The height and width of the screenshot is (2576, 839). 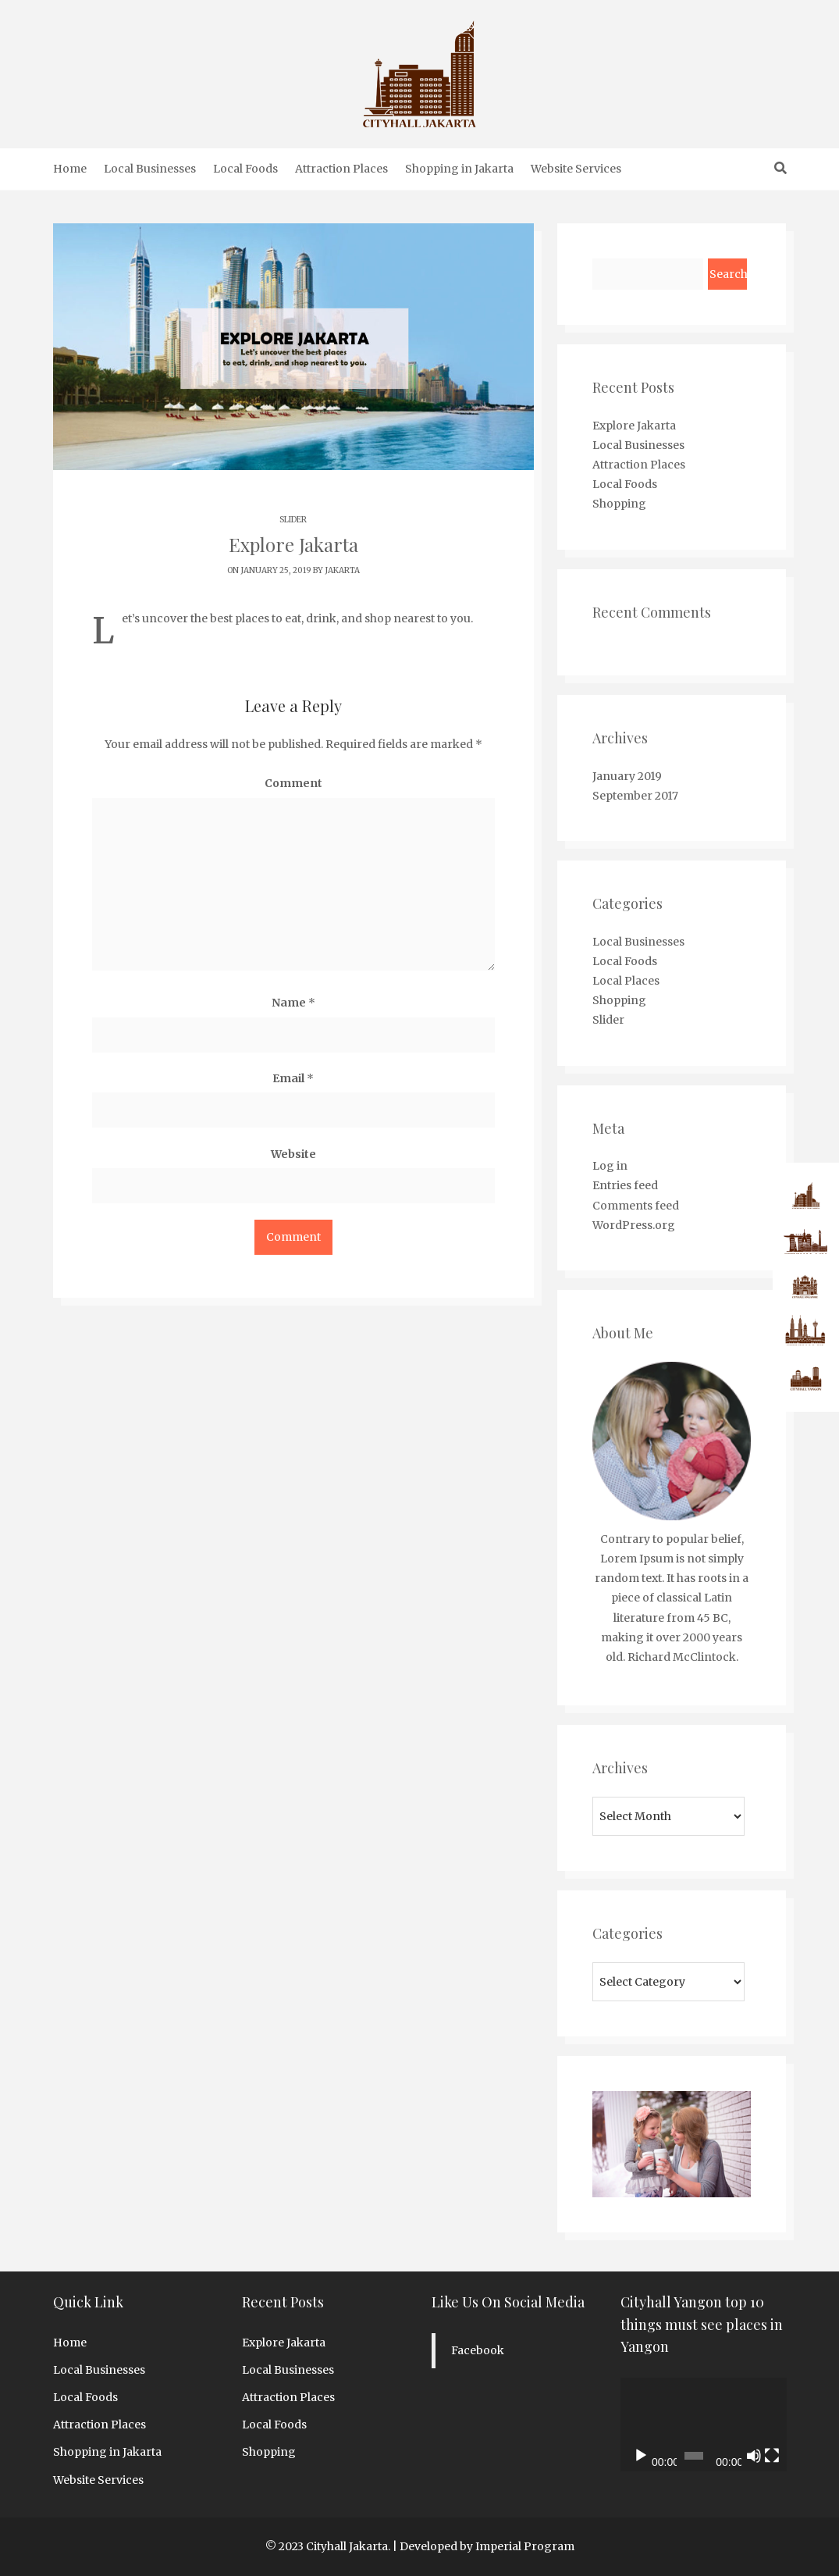 What do you see at coordinates (477, 2350) in the screenshot?
I see `Facebook` at bounding box center [477, 2350].